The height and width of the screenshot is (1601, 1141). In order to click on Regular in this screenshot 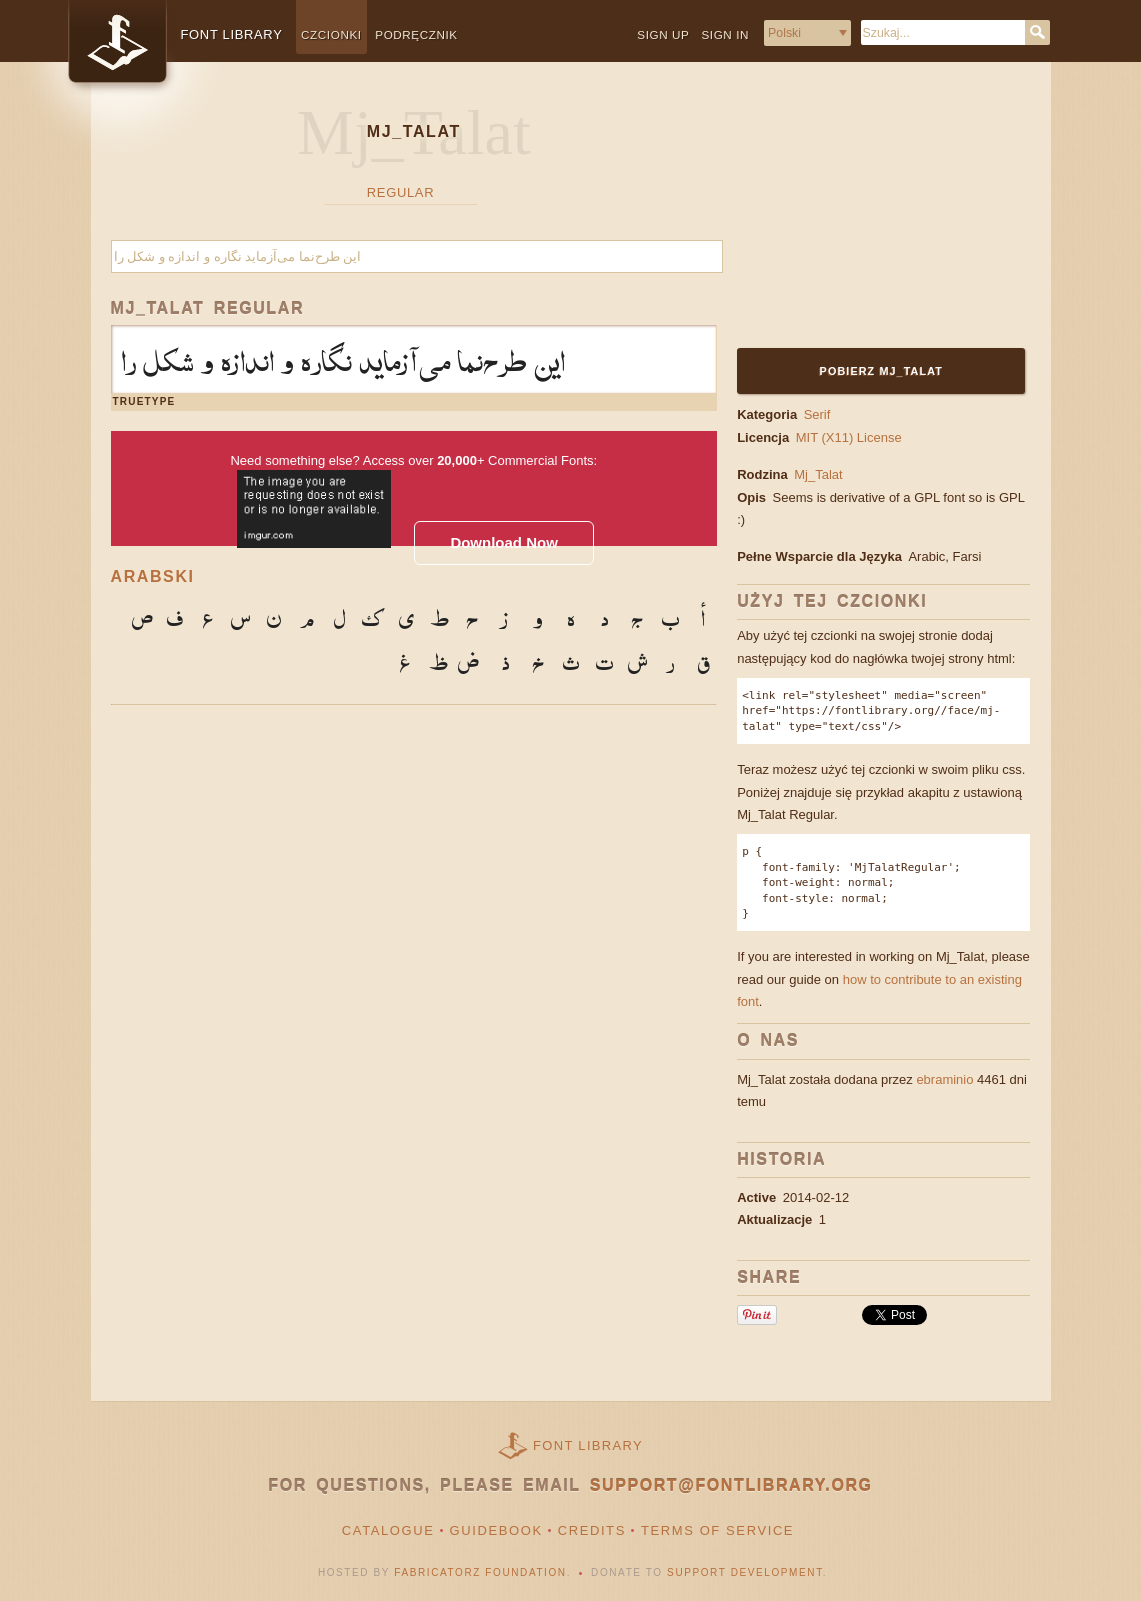, I will do `click(400, 192)`.